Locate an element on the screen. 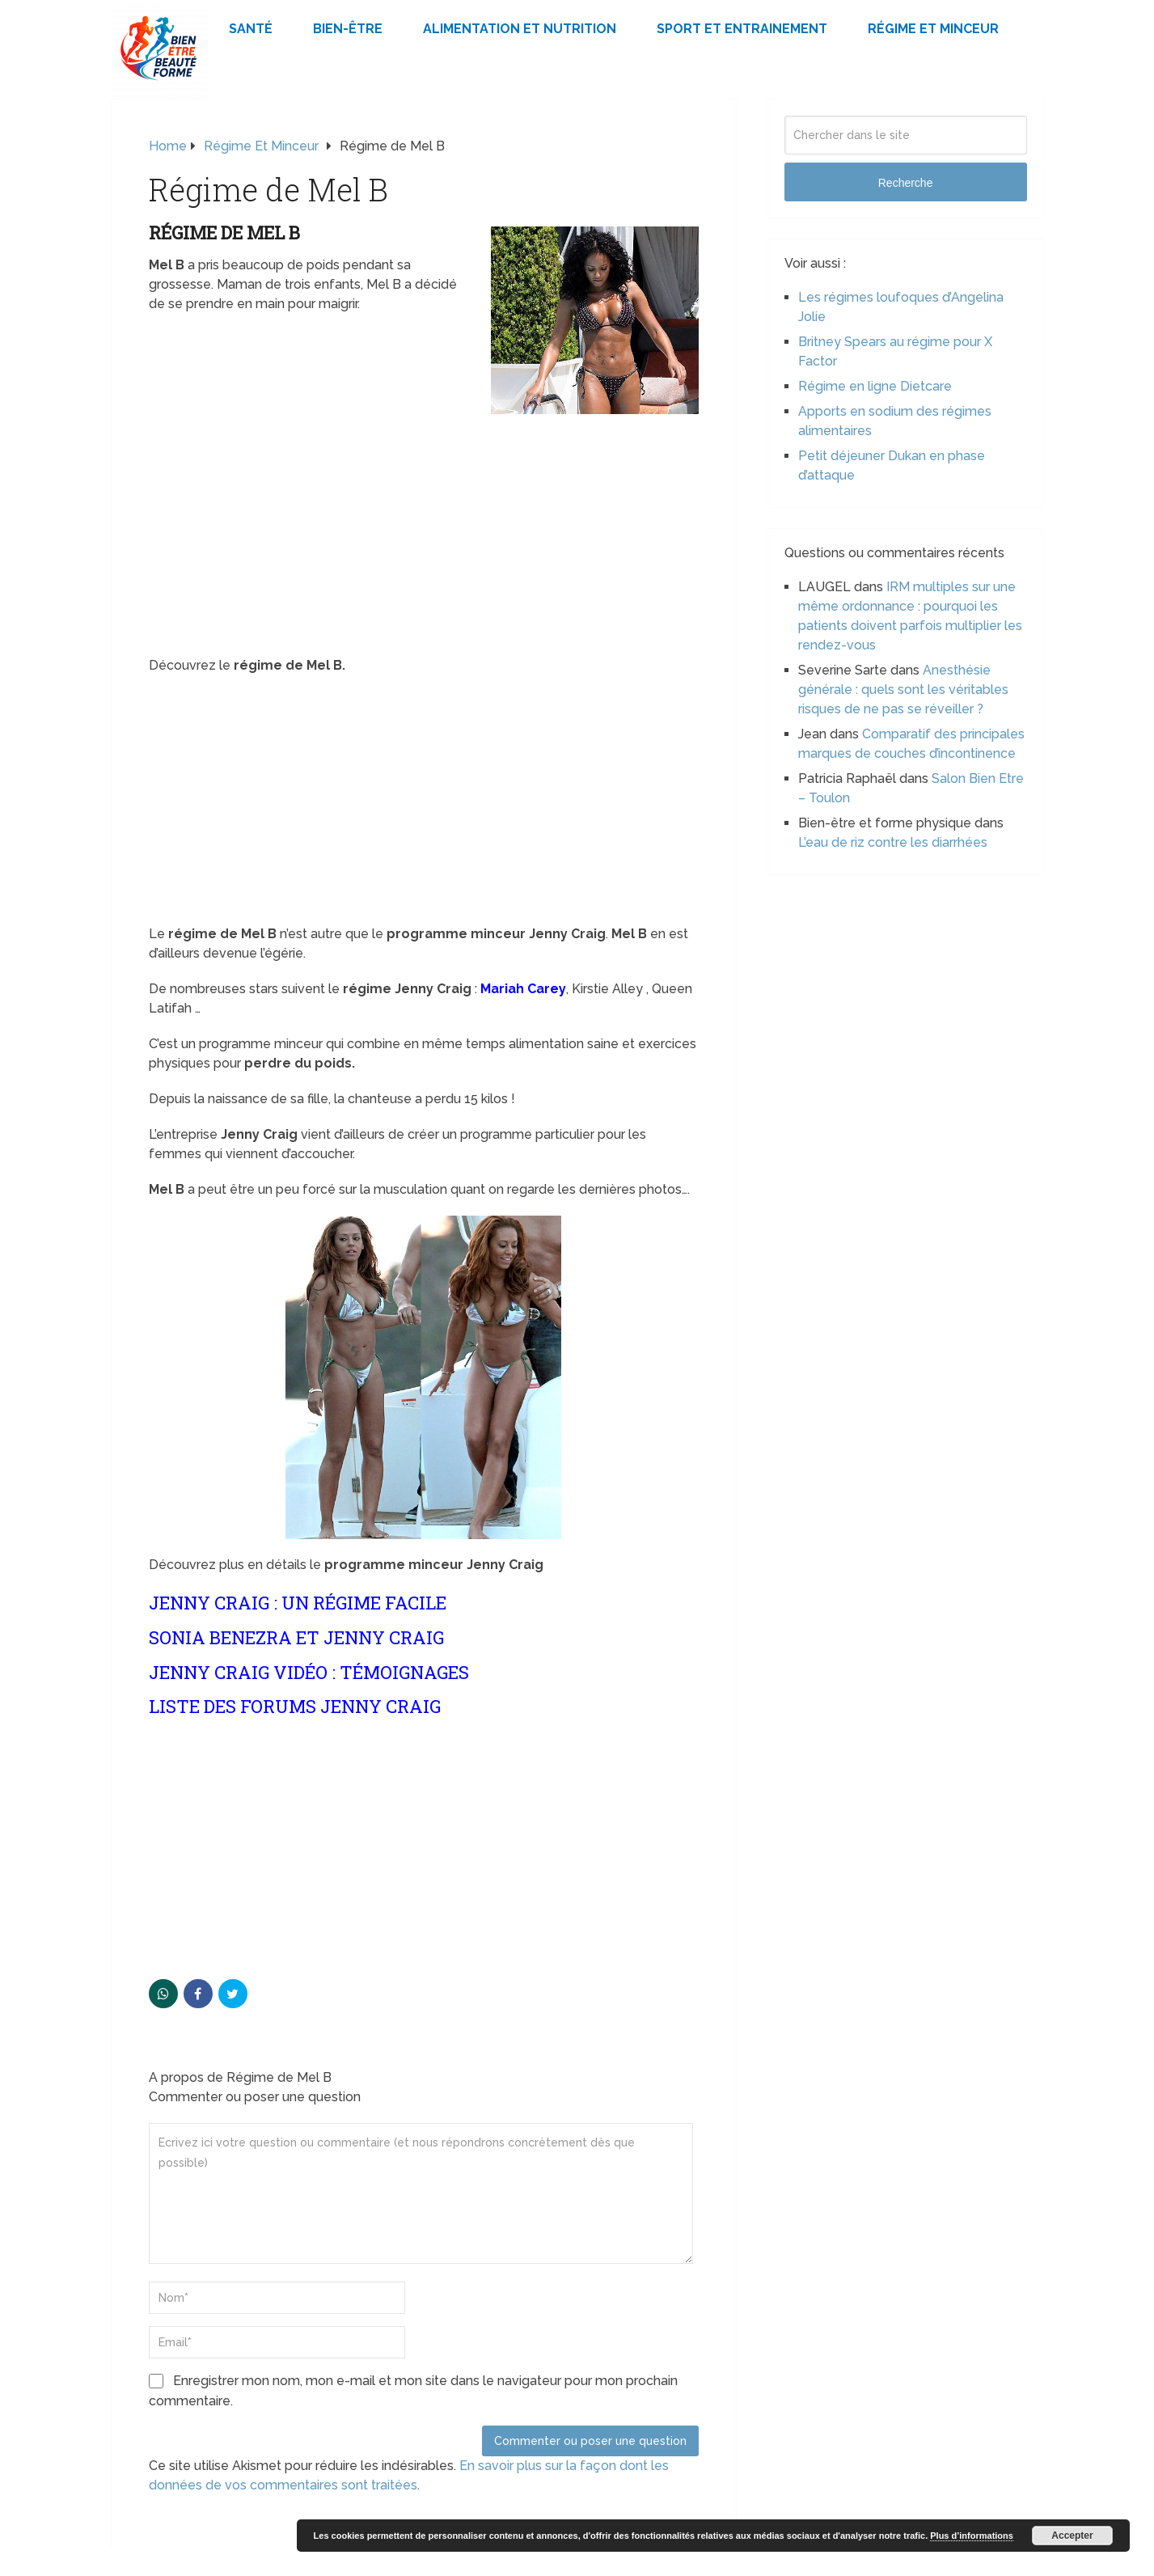 This screenshot has width=1154, height=2576. Plus d’informations is located at coordinates (971, 2535).